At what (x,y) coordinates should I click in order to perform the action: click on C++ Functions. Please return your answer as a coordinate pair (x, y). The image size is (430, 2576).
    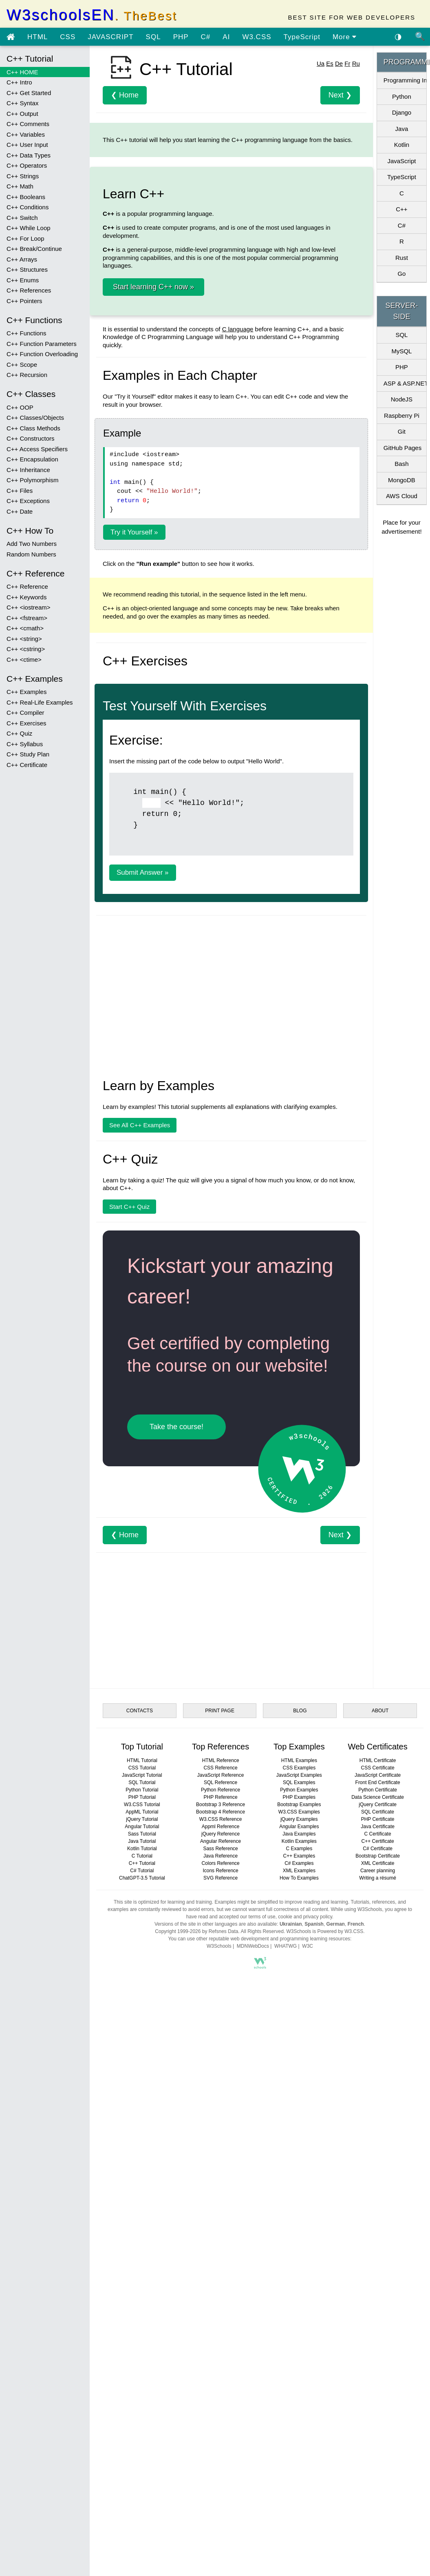
    Looking at the image, I should click on (26, 333).